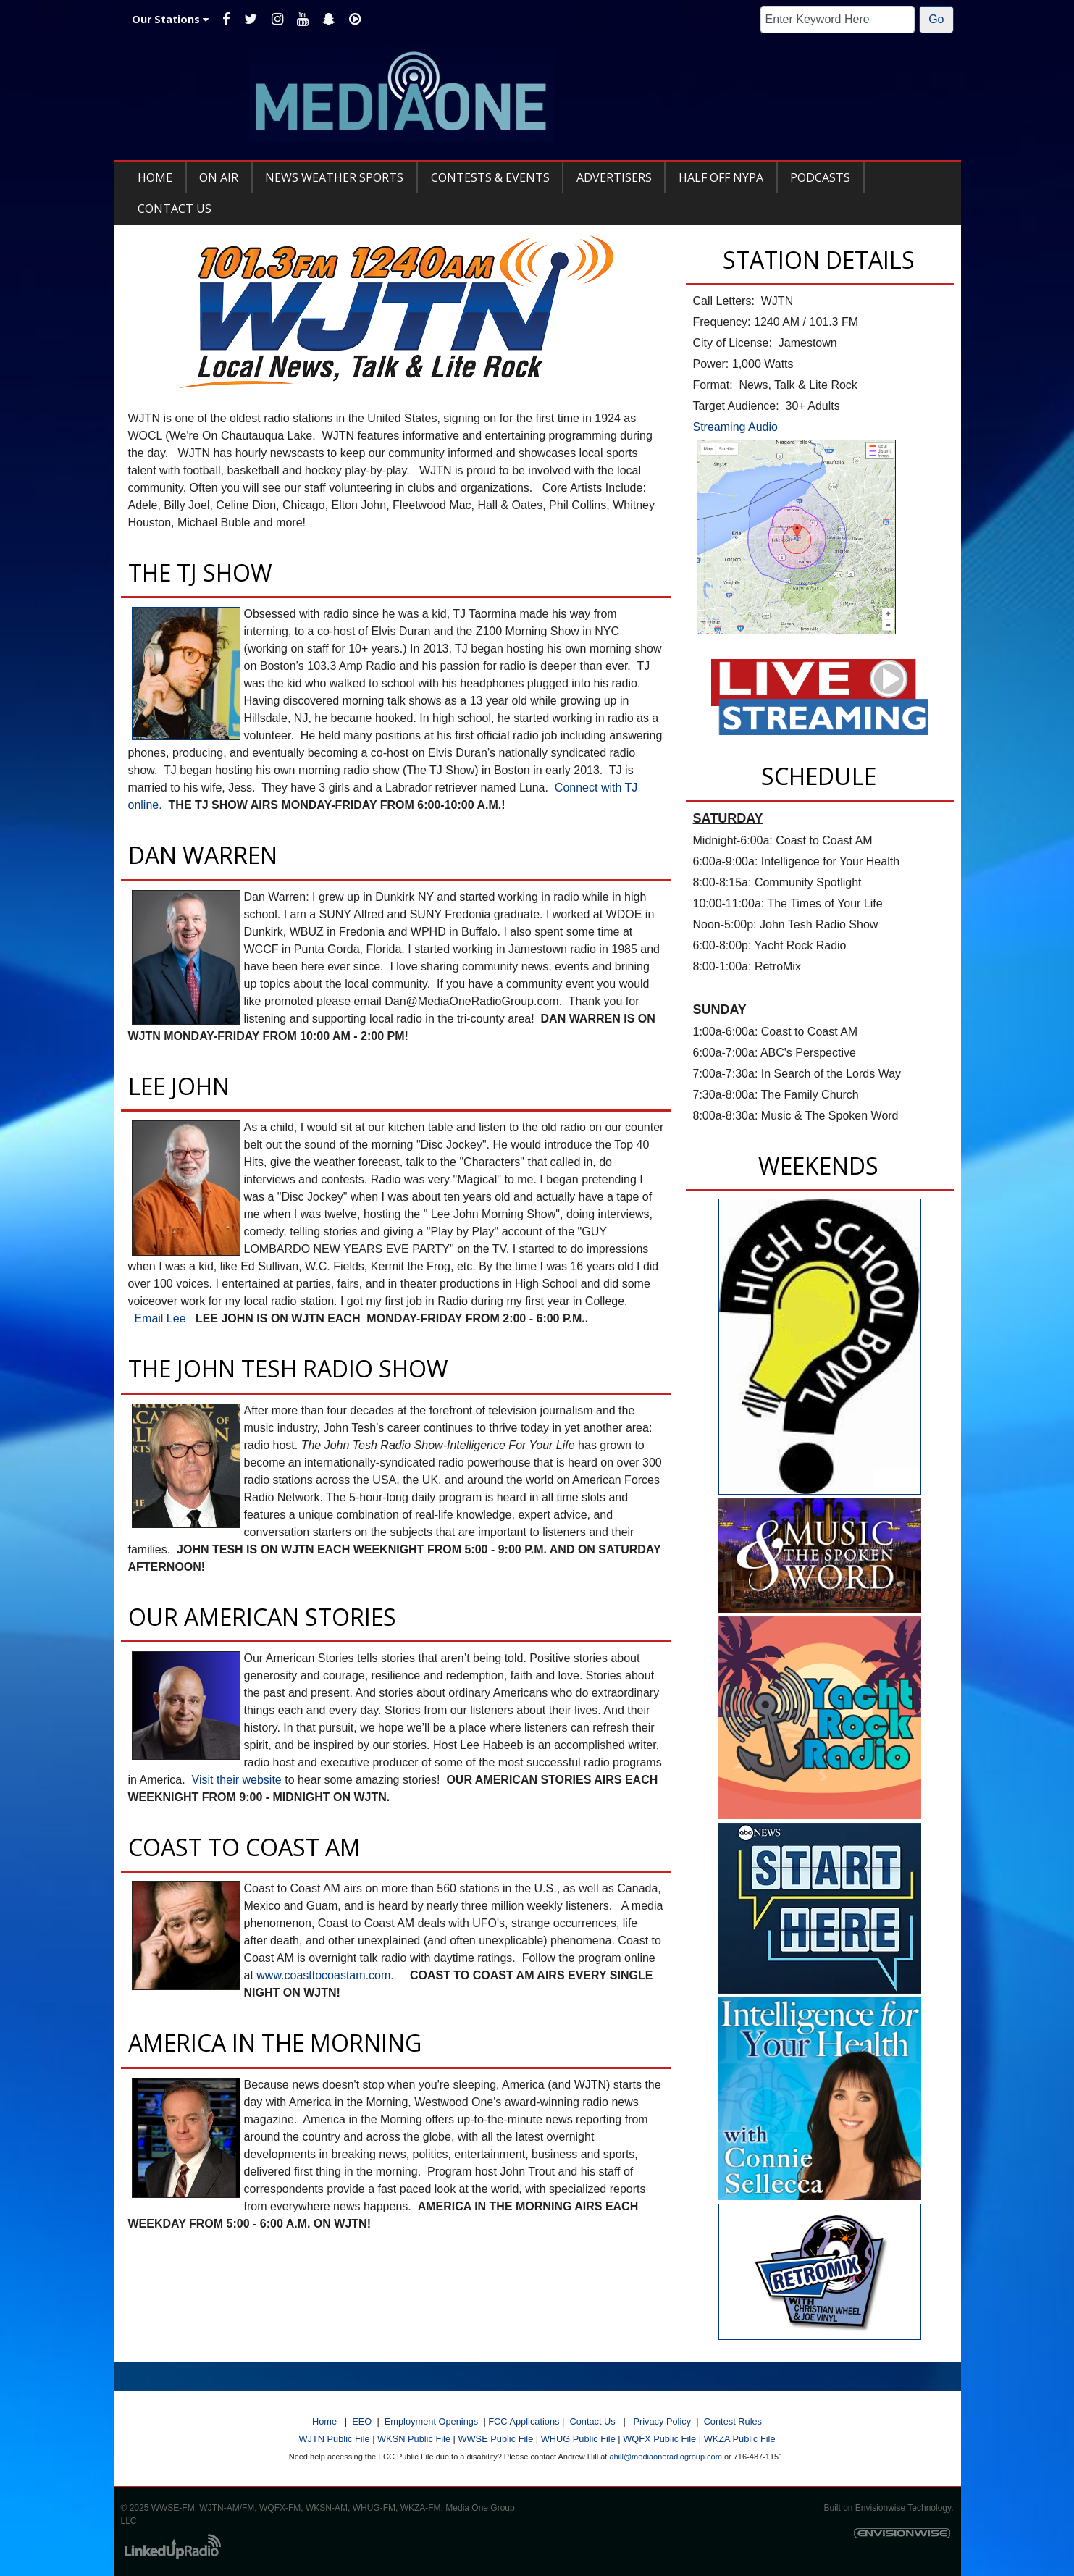 This screenshot has height=2576, width=1074. What do you see at coordinates (820, 177) in the screenshot?
I see `Podcasts [button]` at bounding box center [820, 177].